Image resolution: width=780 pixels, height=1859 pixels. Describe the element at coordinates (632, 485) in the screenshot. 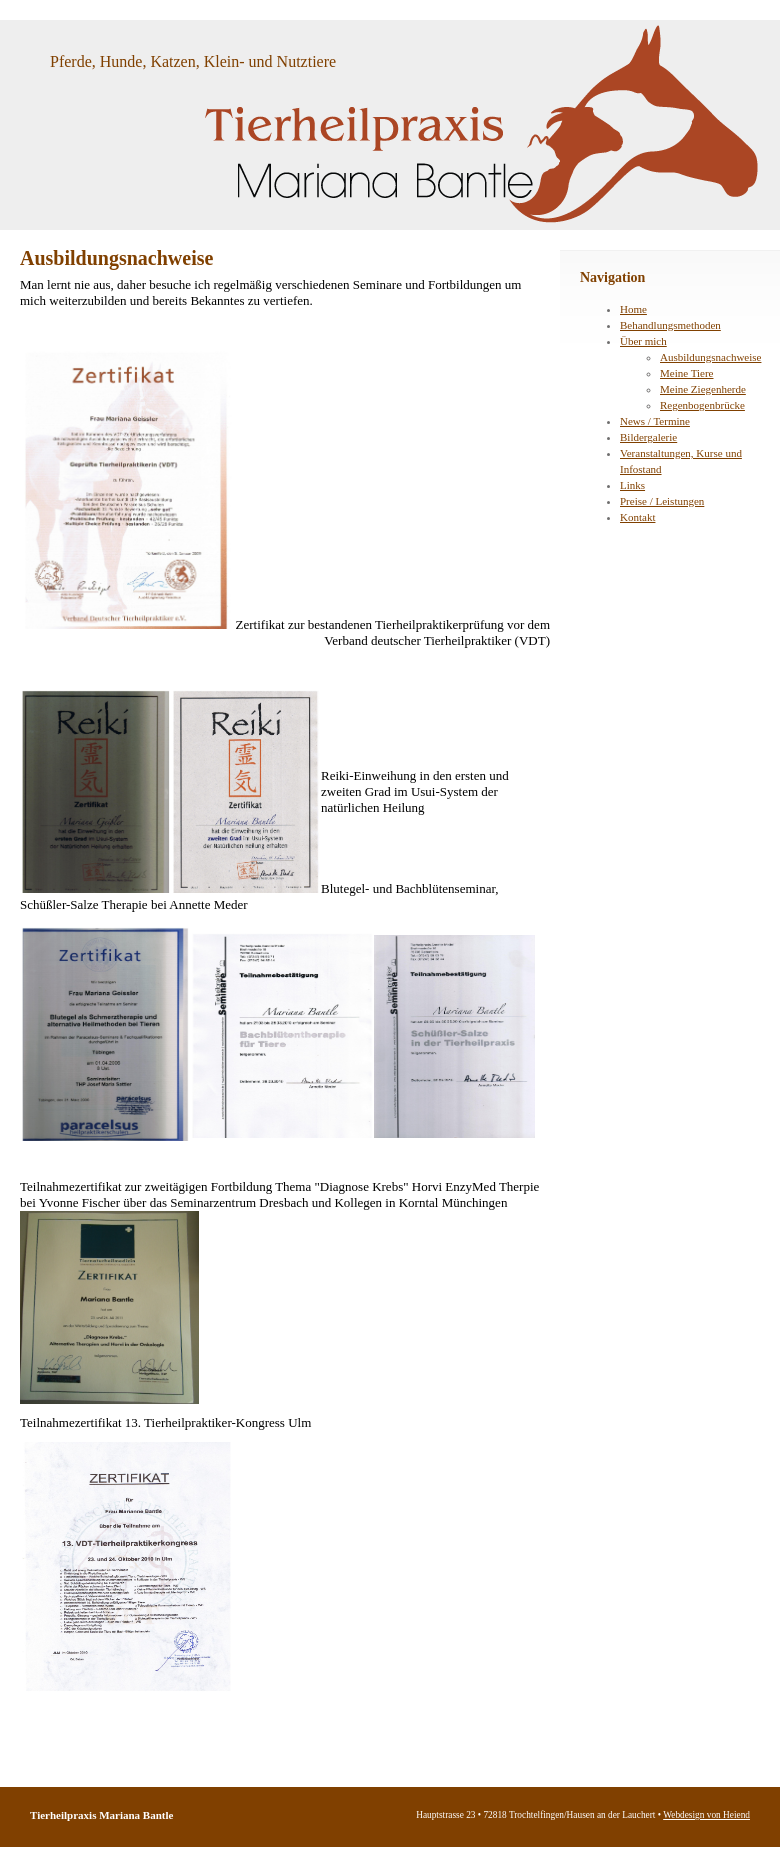

I see `Links` at that location.